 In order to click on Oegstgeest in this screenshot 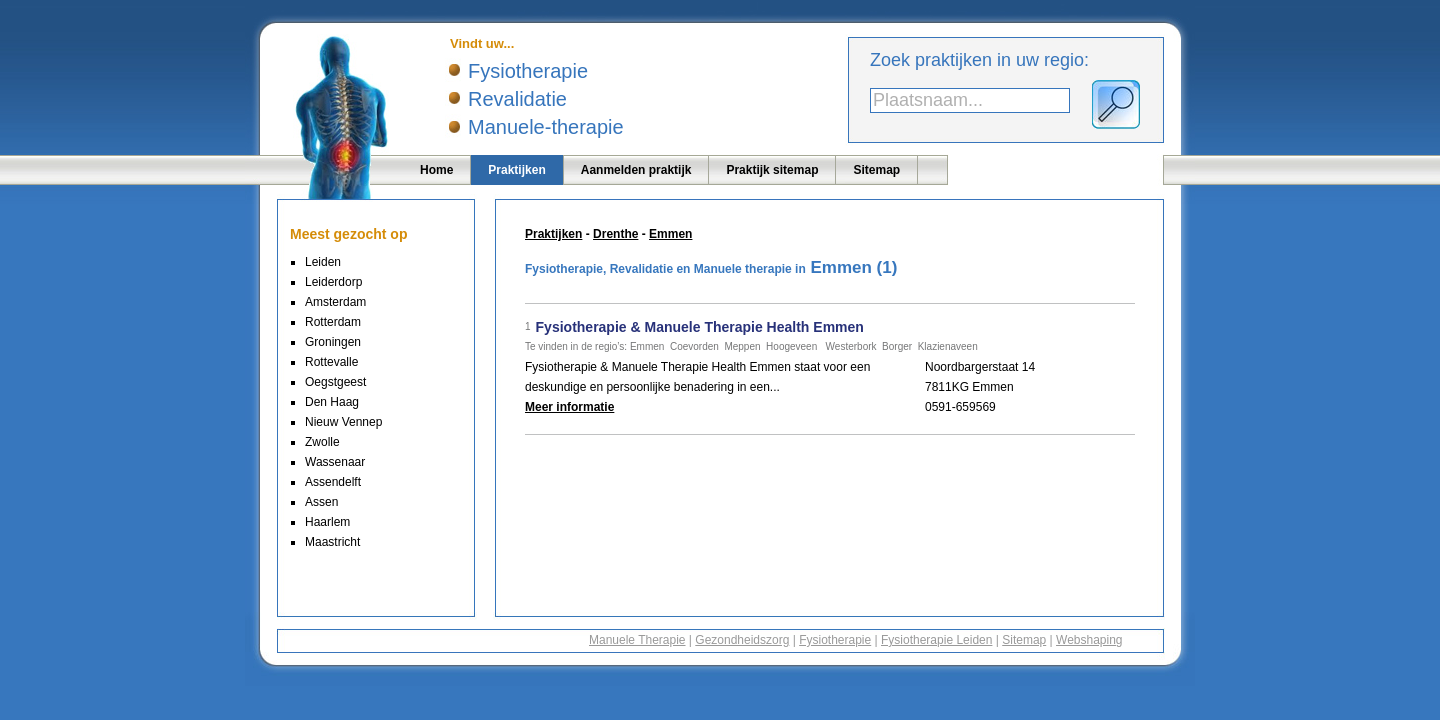, I will do `click(335, 382)`.